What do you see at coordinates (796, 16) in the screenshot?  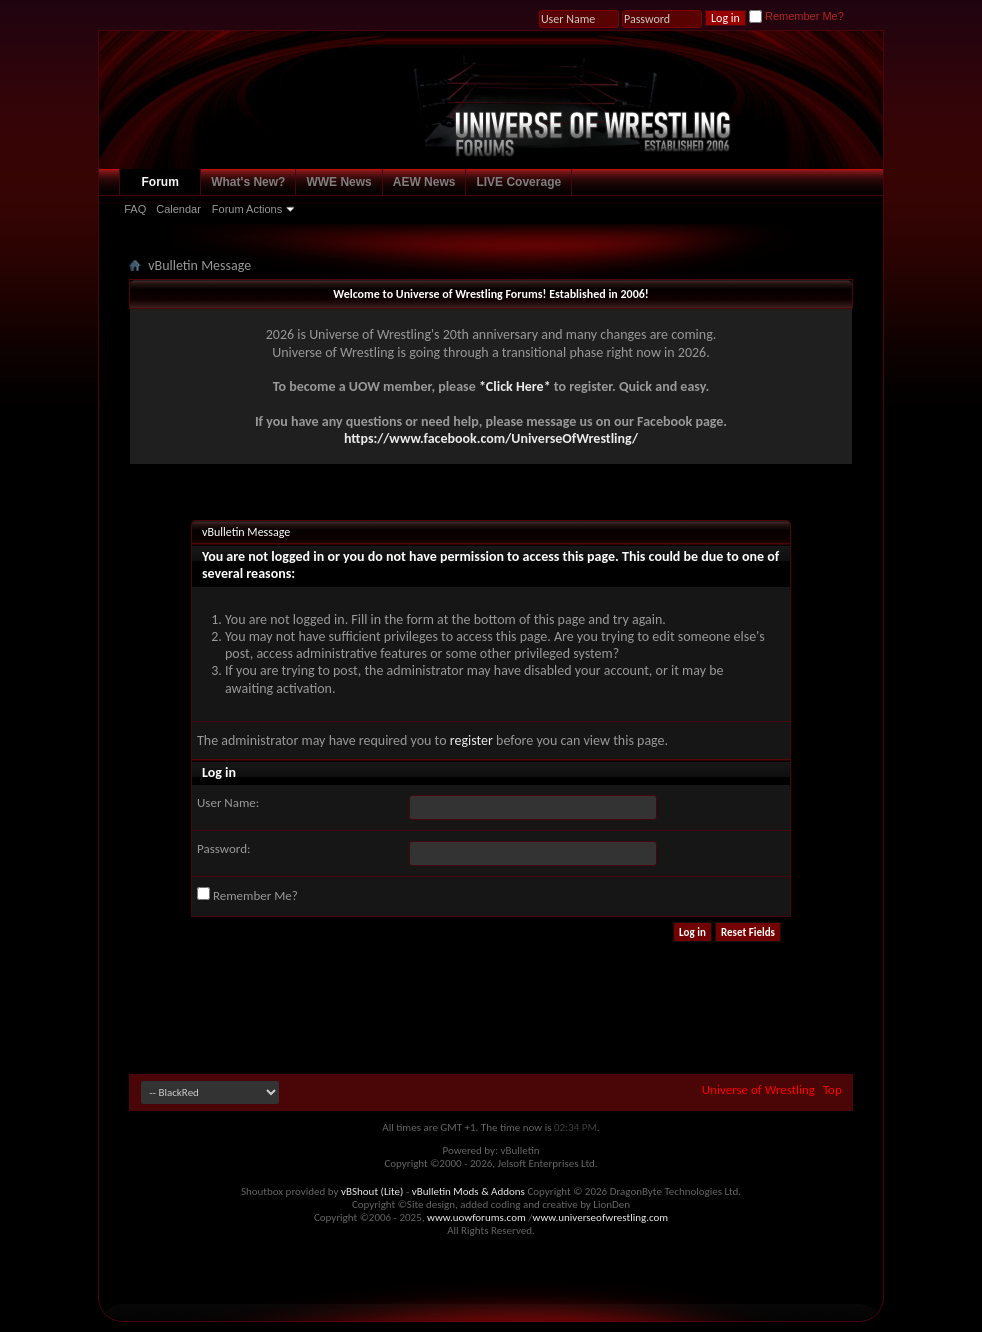 I see `Remember Me?` at bounding box center [796, 16].